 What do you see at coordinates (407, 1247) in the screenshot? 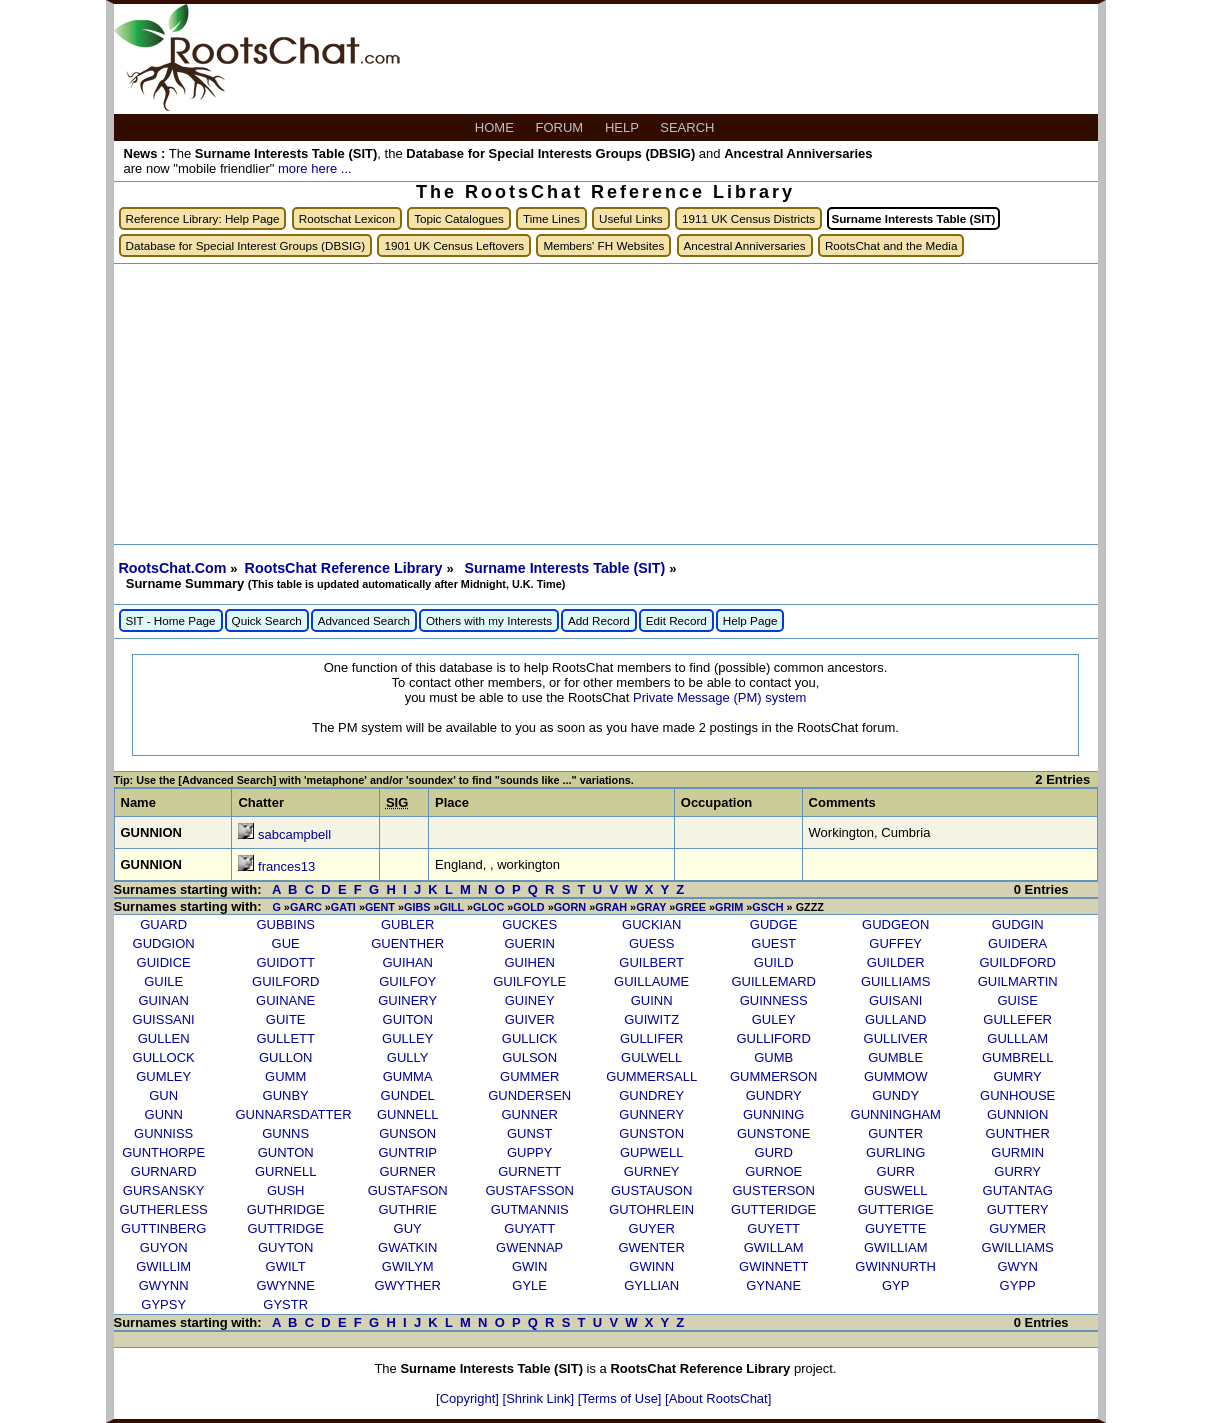
I see `GWATKIN` at bounding box center [407, 1247].